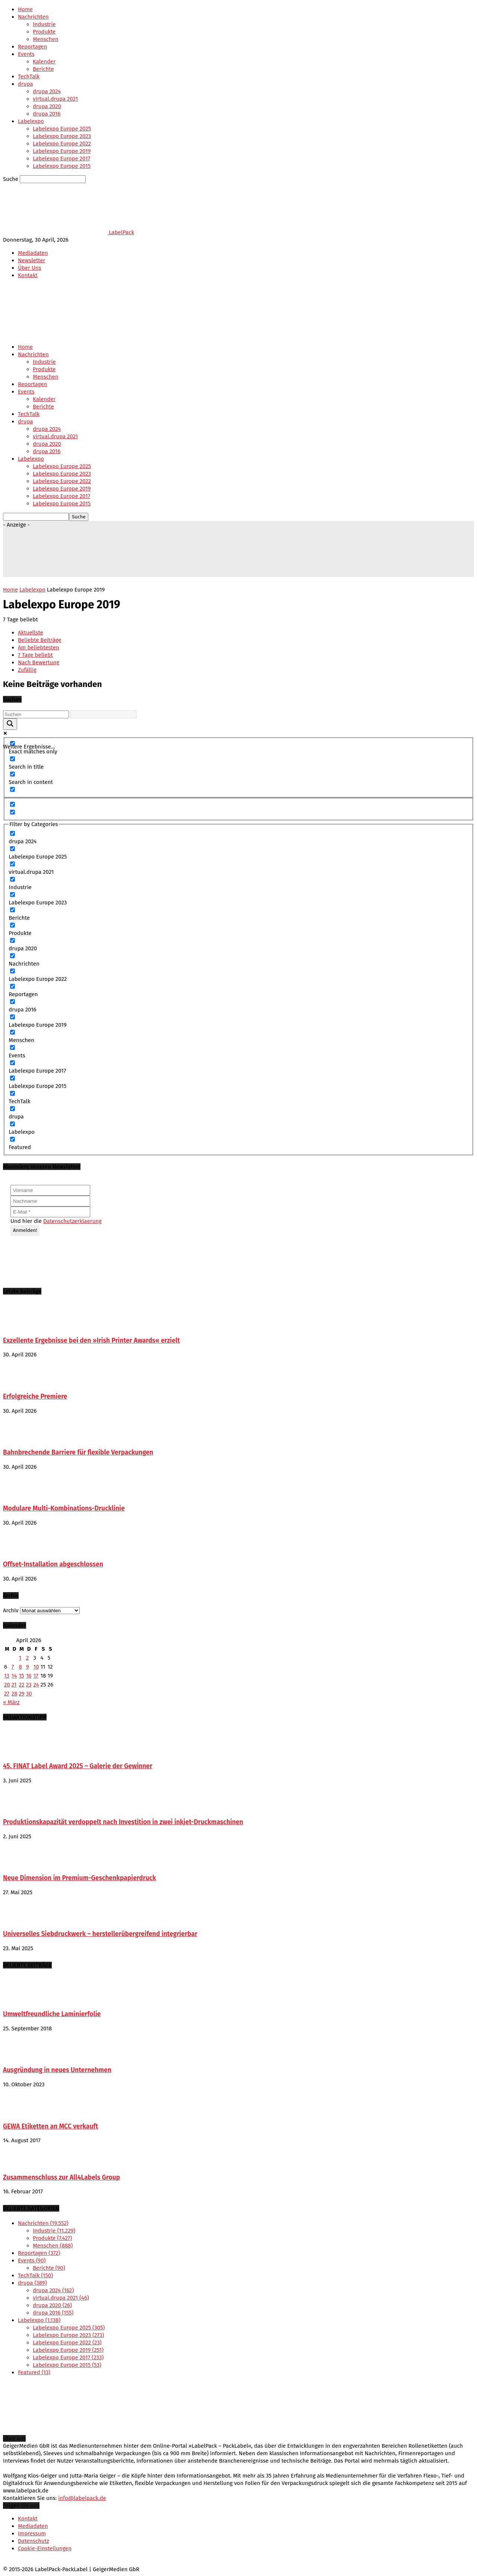 The width and height of the screenshot is (477, 2576). Describe the element at coordinates (12, 833) in the screenshot. I see `[drupa 2024]` at that location.